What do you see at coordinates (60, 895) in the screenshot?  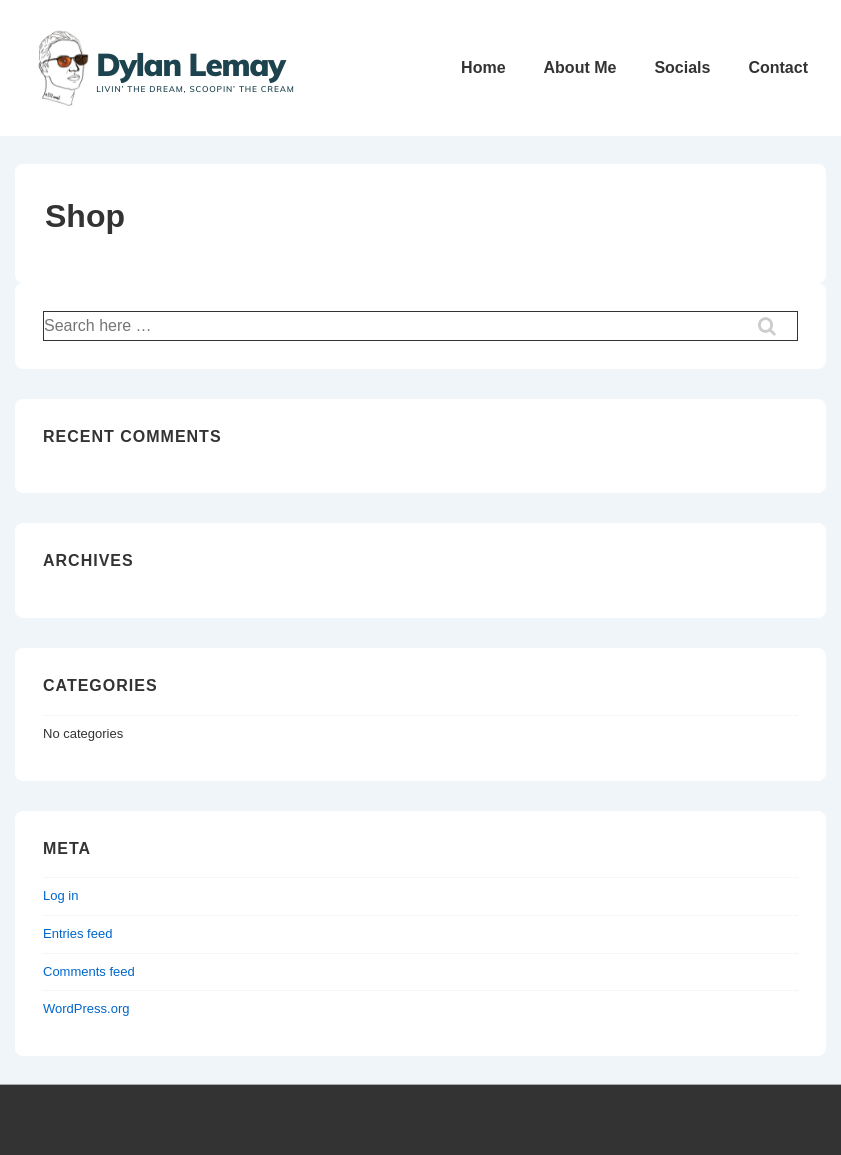 I see `Log in` at bounding box center [60, 895].